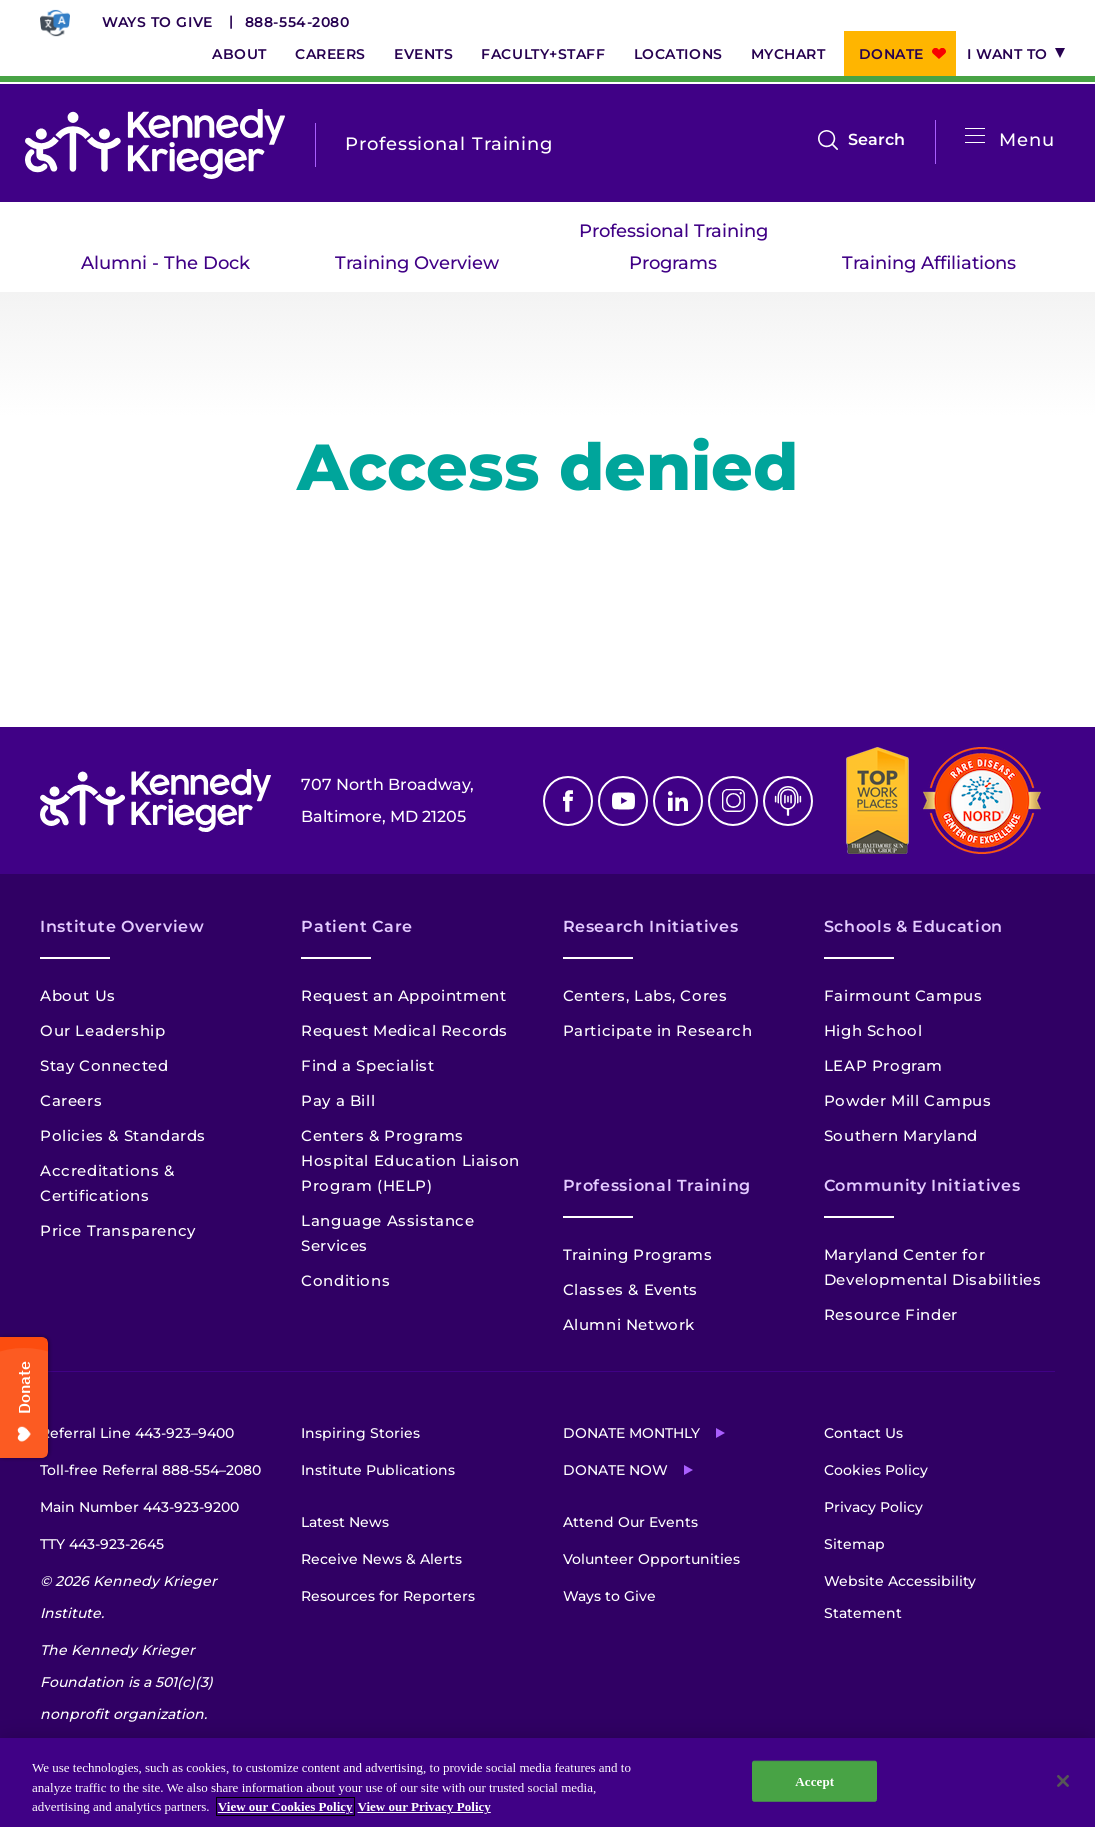  I want to click on Locations, so click(678, 54).